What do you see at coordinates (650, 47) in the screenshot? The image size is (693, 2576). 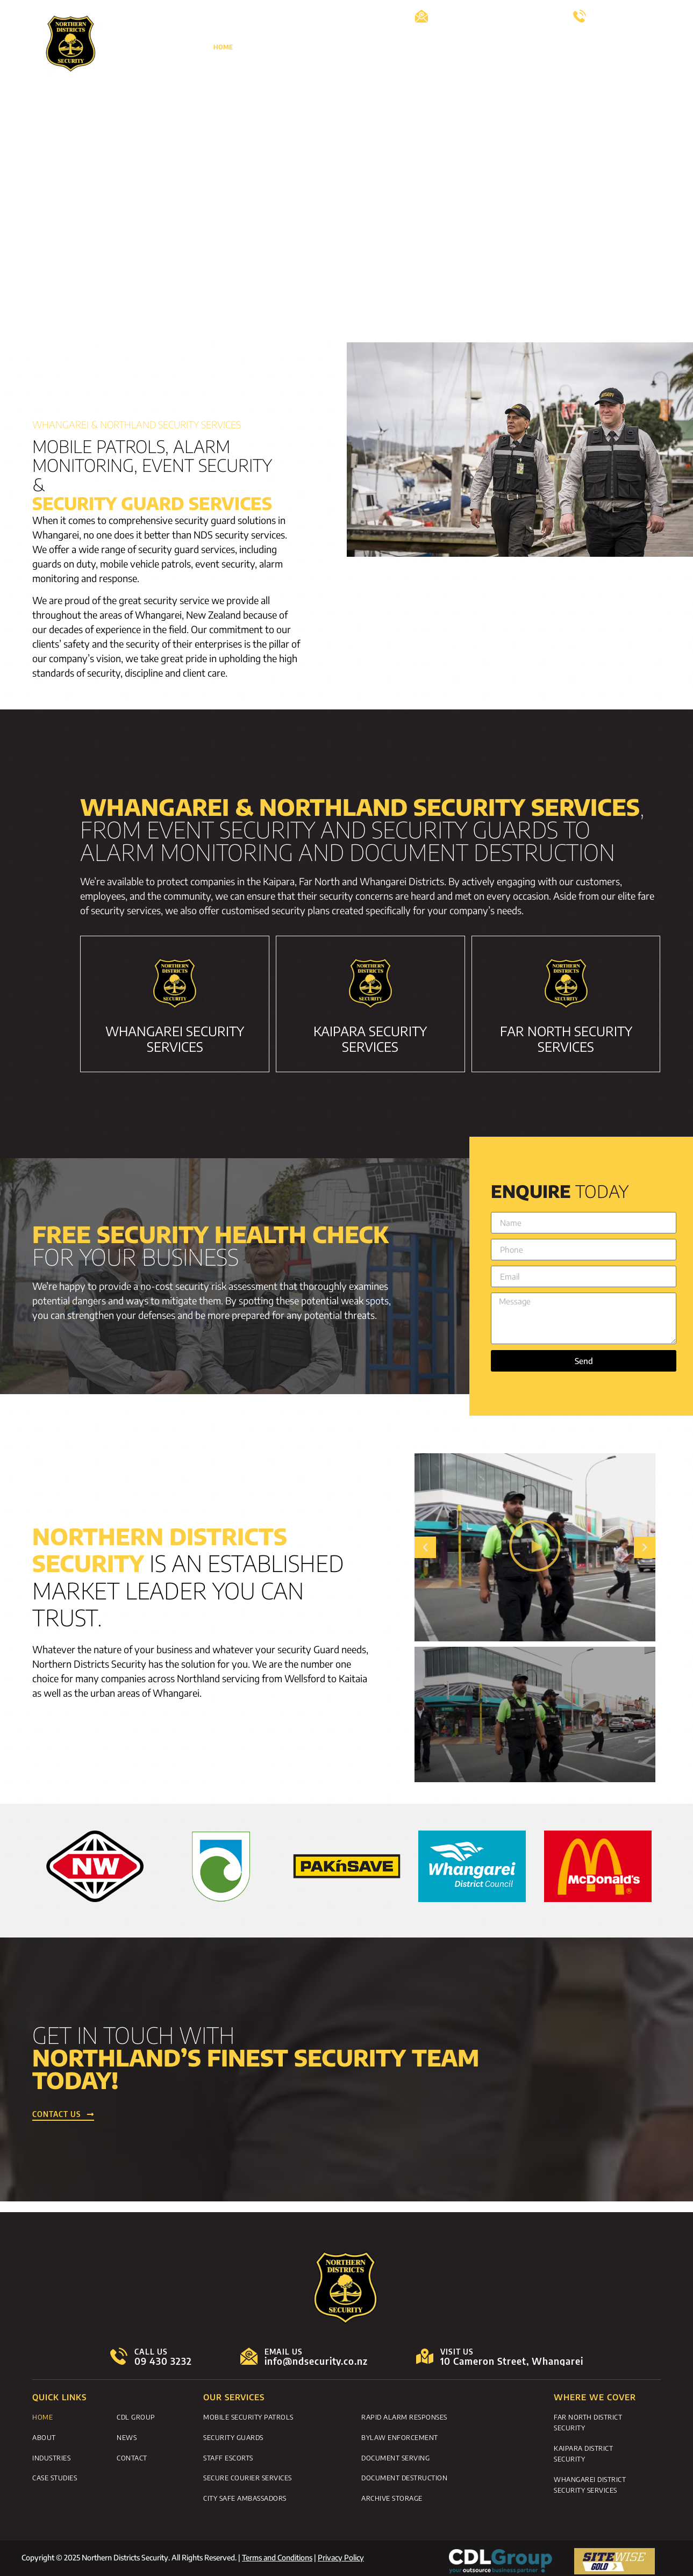 I see `News` at bounding box center [650, 47].